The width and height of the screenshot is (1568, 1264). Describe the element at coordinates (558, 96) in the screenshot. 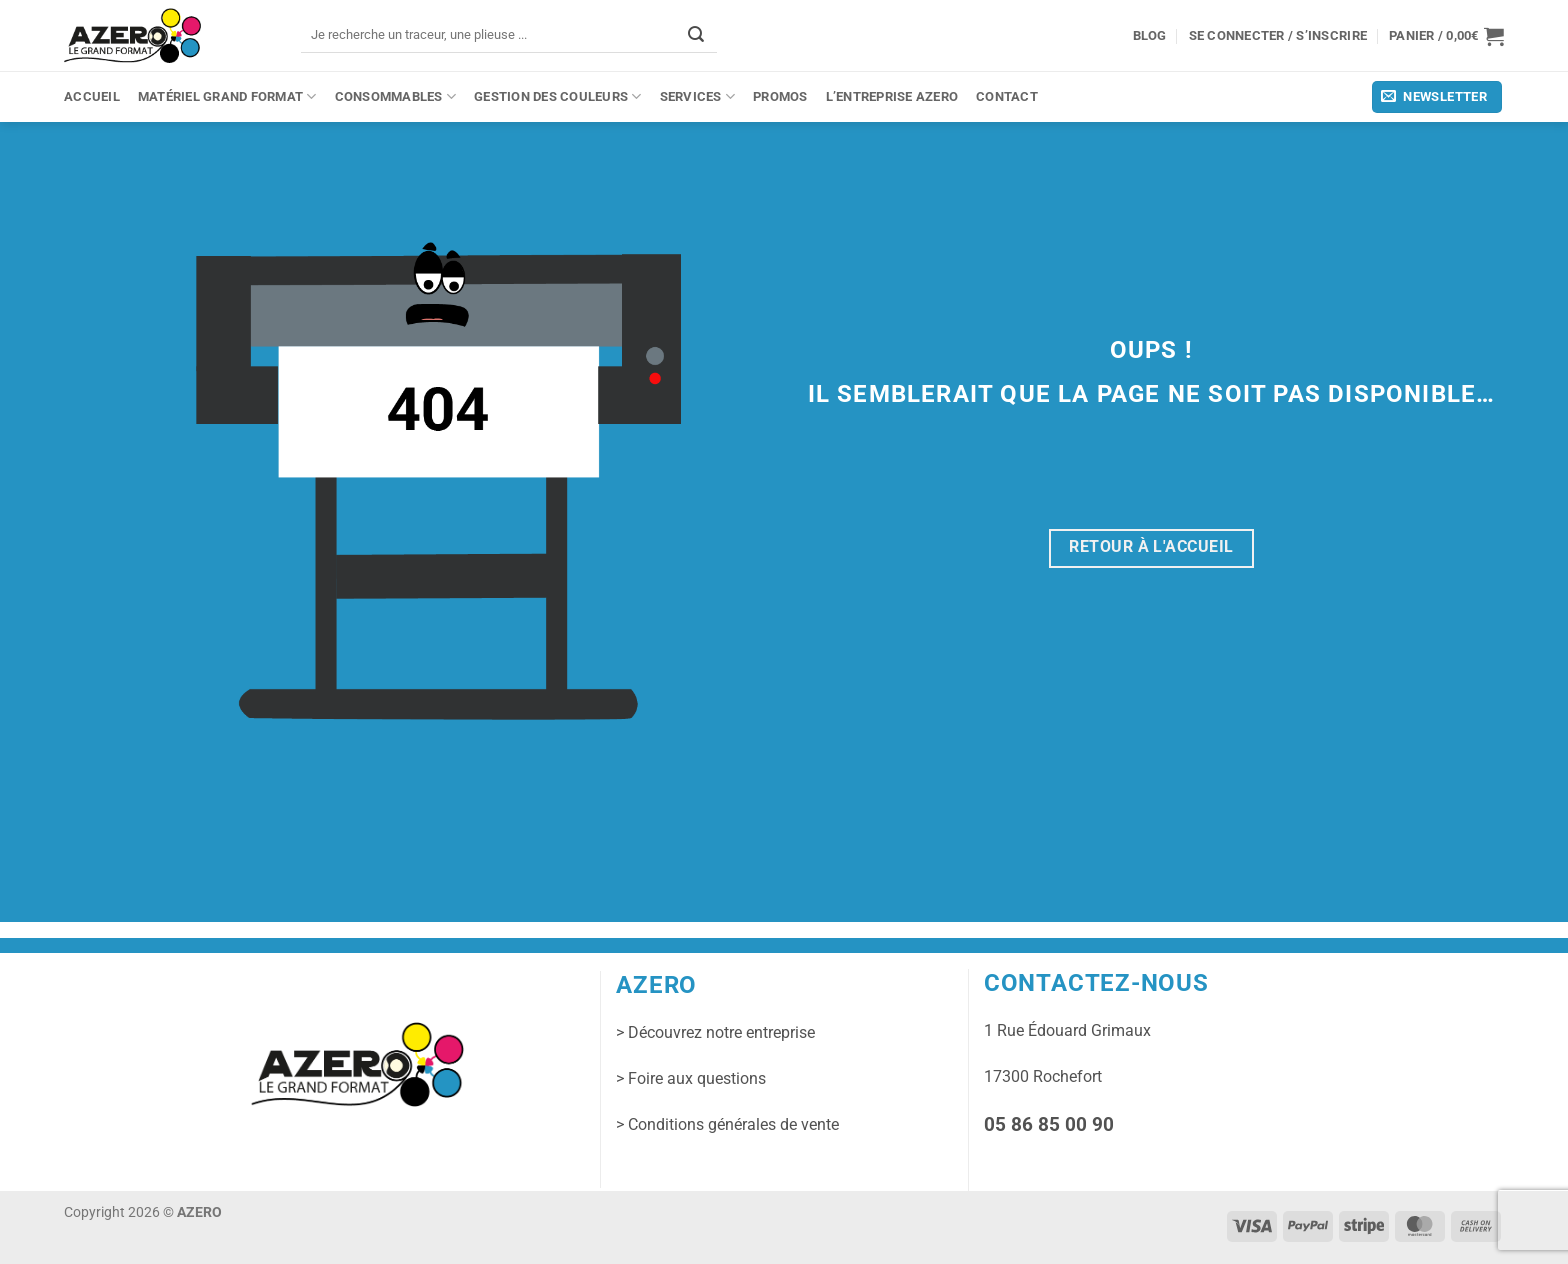

I see `Gestion des couleurs` at that location.